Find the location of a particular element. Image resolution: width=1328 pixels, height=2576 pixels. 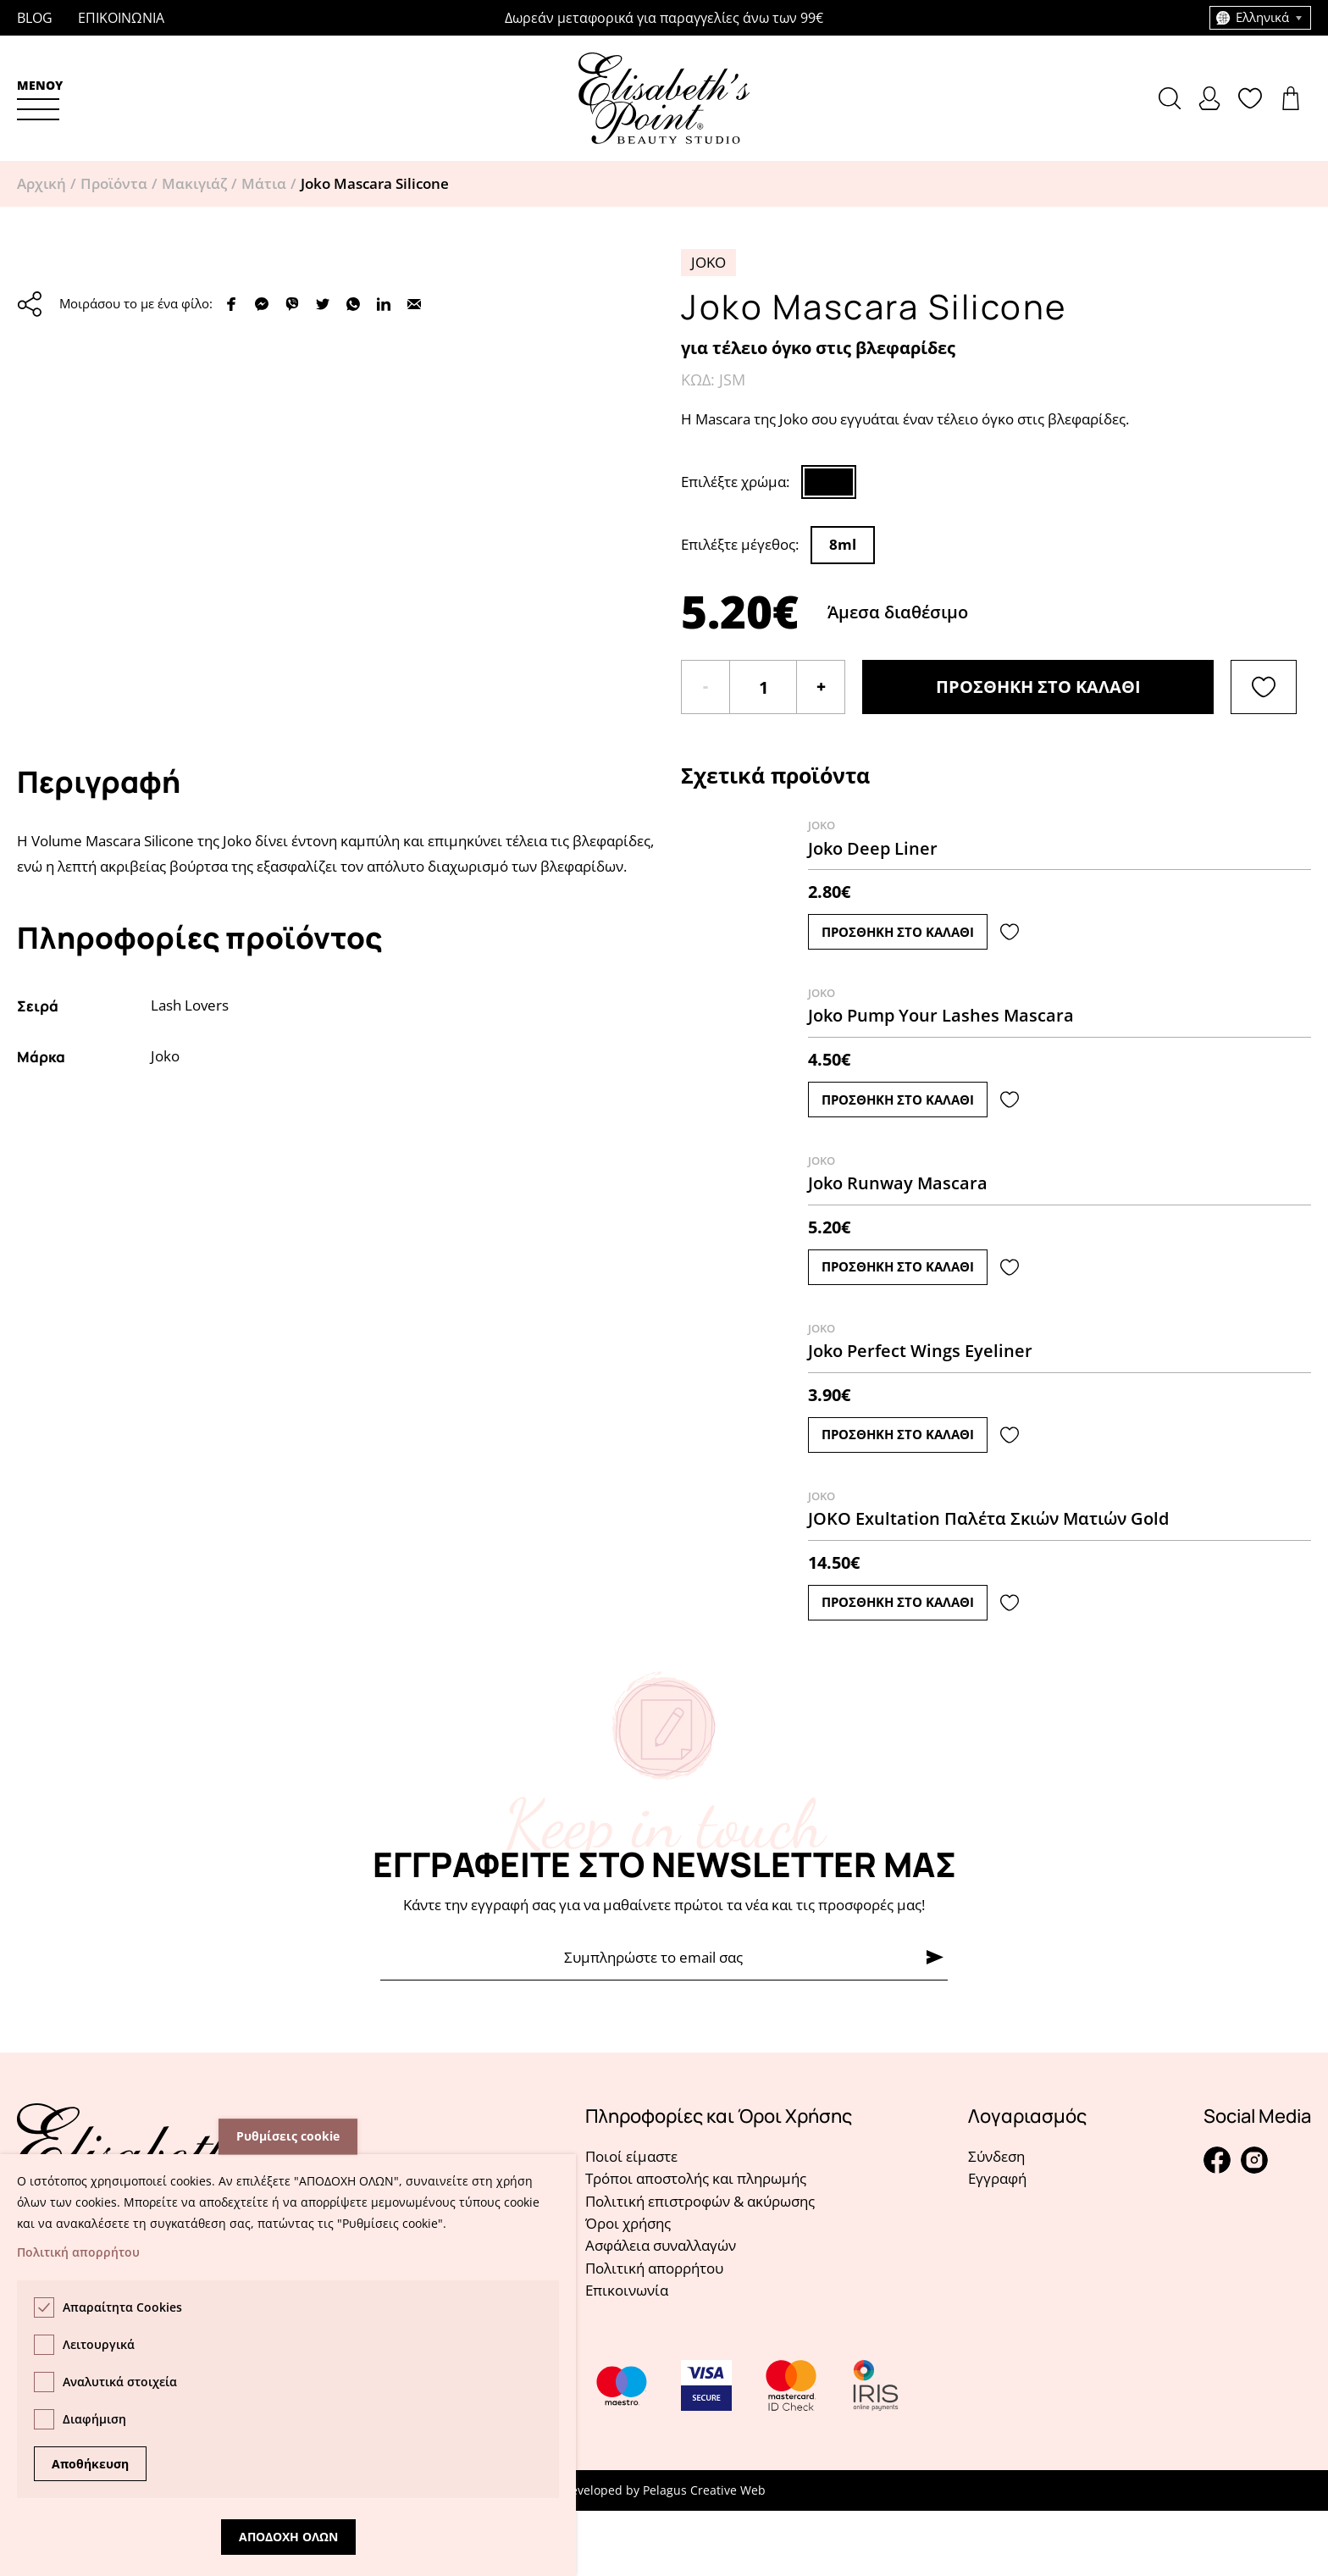

Λειτουργικά is located at coordinates (99, 2344).